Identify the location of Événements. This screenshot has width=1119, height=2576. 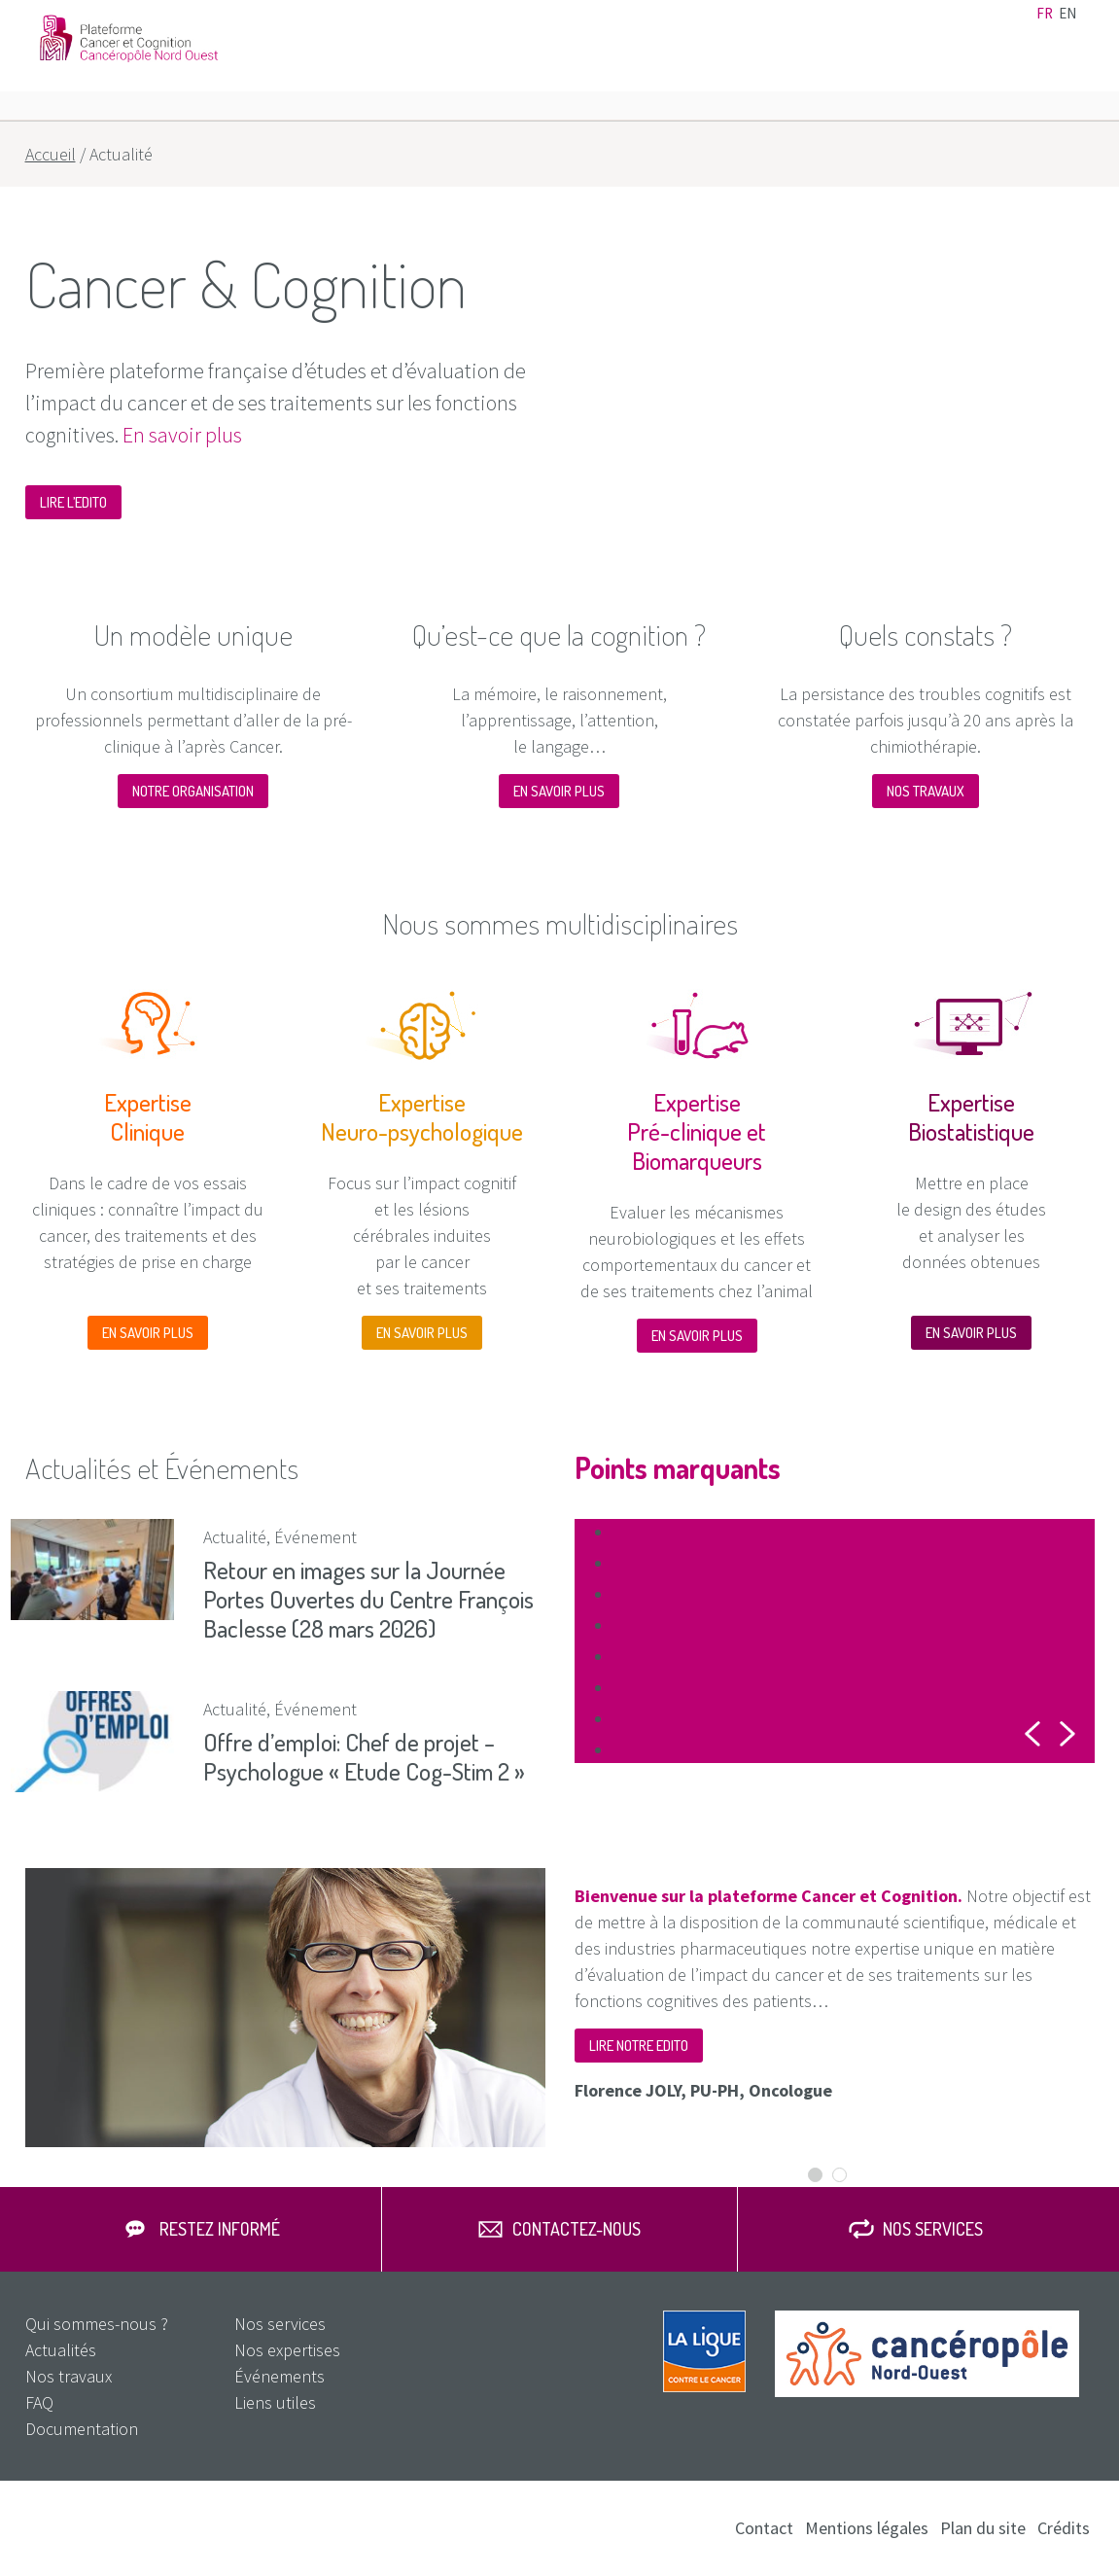
(751, 26).